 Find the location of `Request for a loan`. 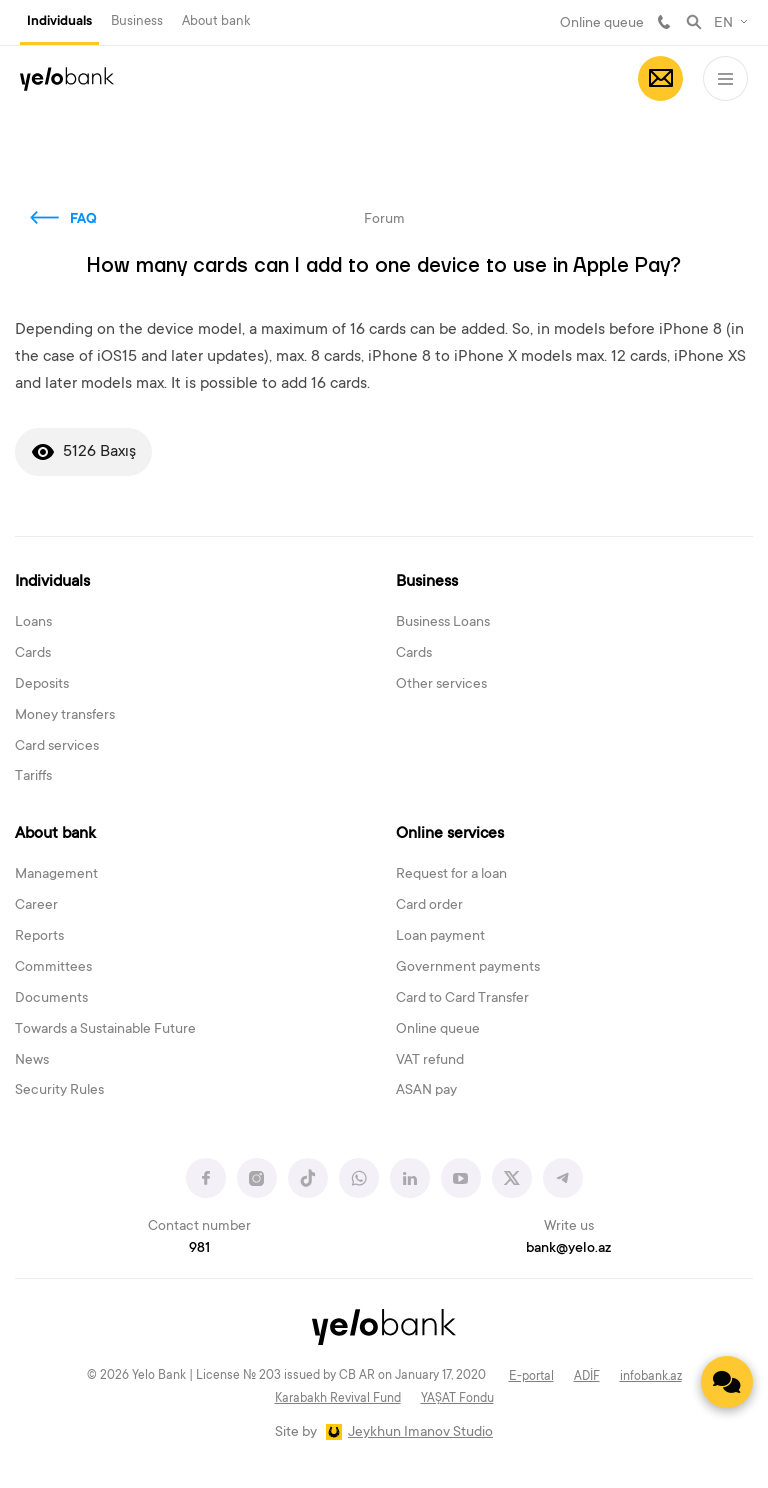

Request for a loan is located at coordinates (451, 875).